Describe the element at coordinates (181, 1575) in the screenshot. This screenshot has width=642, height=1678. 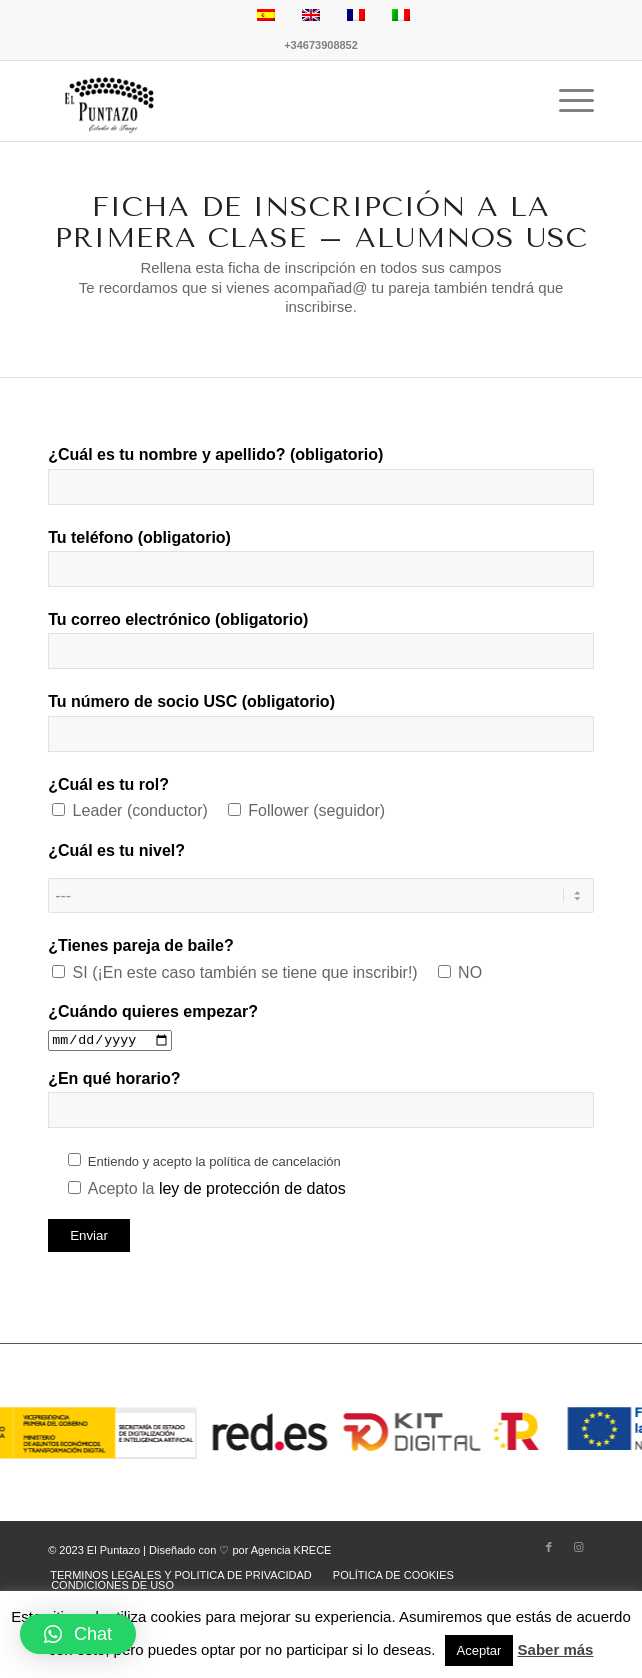
I see `[menuitem]` at that location.